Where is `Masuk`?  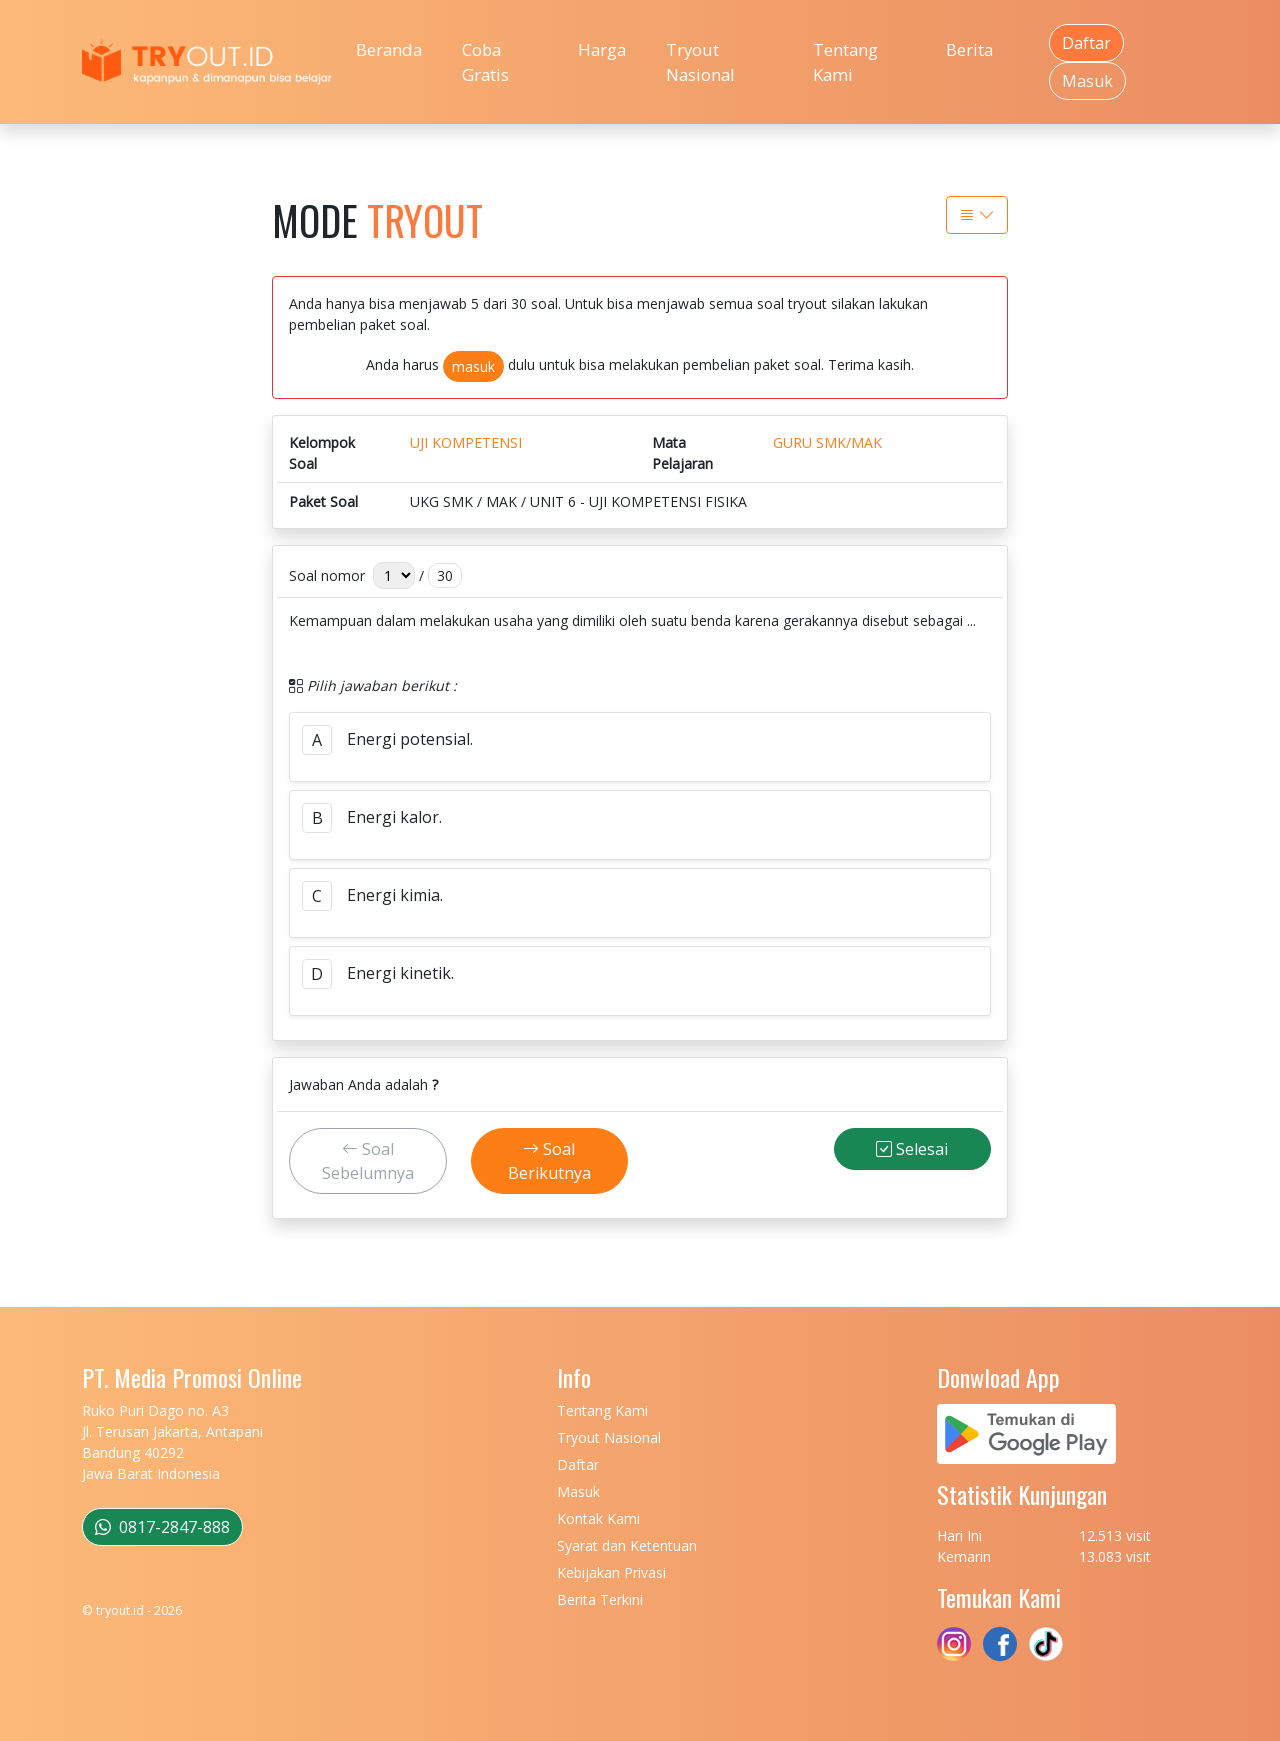 Masuk is located at coordinates (1087, 81).